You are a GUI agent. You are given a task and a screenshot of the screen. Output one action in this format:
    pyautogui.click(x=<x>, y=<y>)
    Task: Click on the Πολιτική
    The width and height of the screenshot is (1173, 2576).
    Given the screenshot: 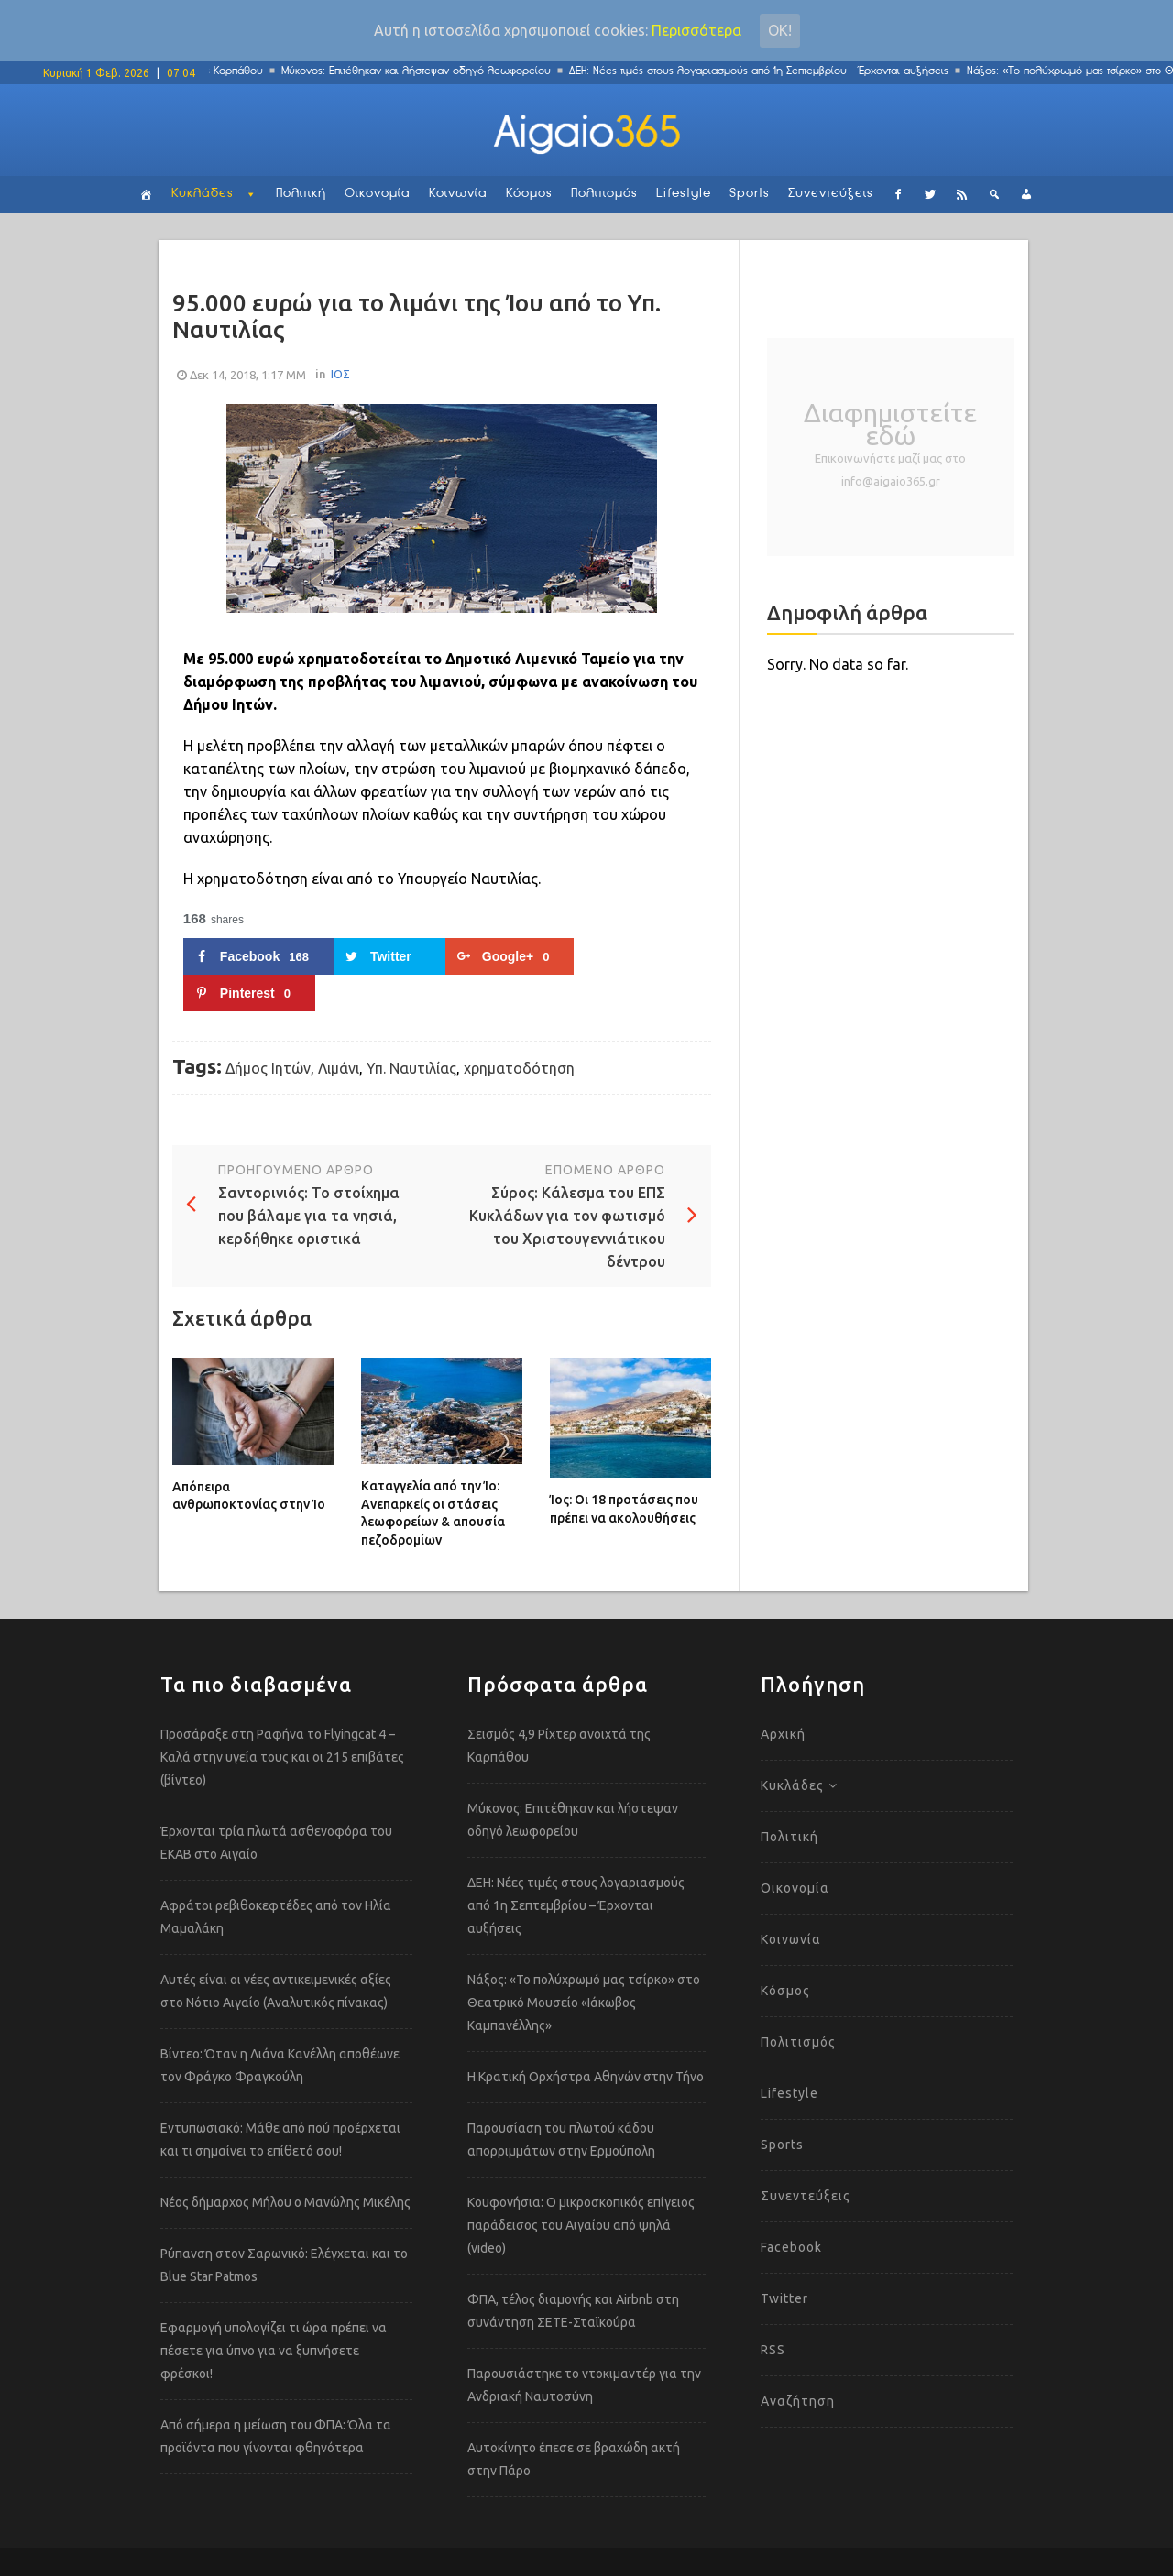 What is the action you would take?
    pyautogui.click(x=301, y=194)
    